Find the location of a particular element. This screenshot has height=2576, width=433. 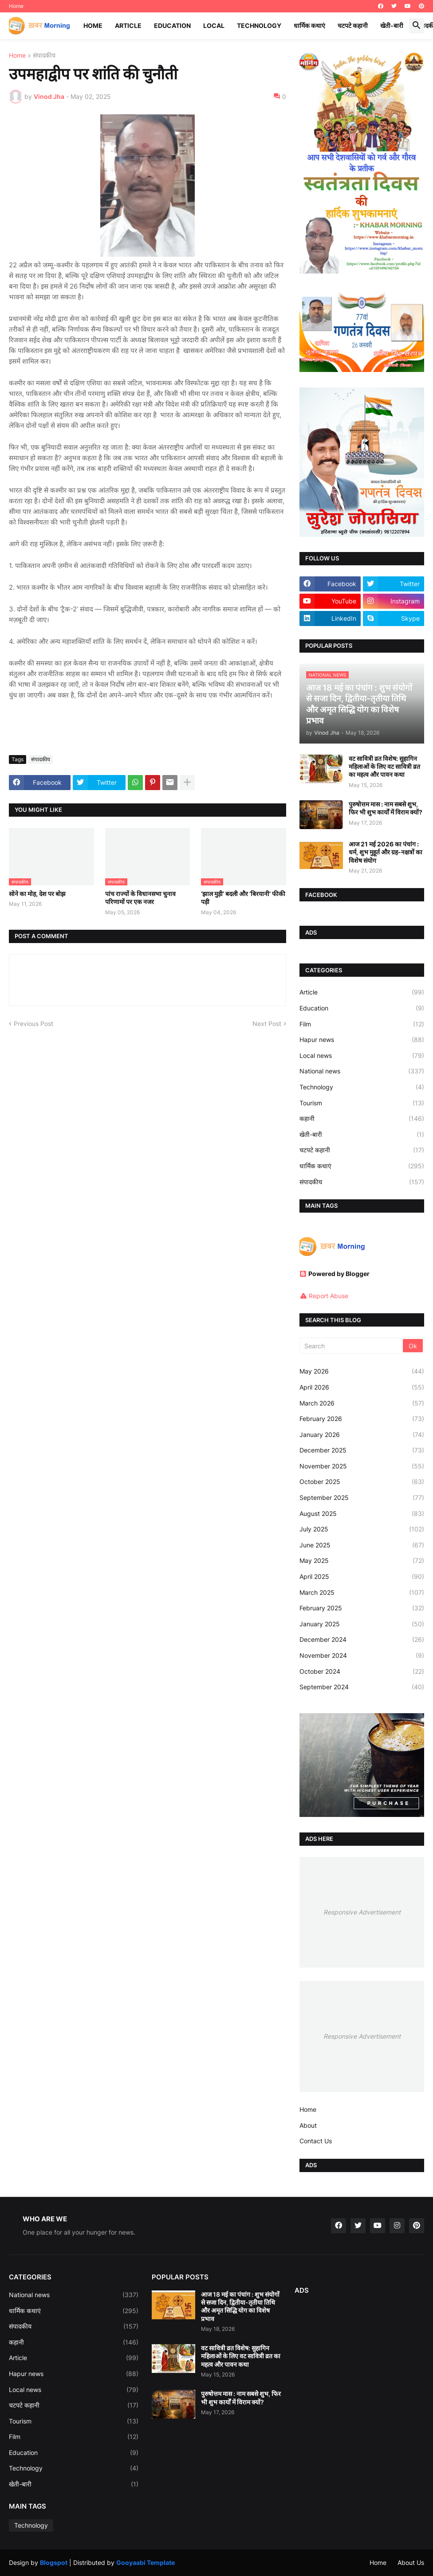

[Search] is located at coordinates (352, 1345).